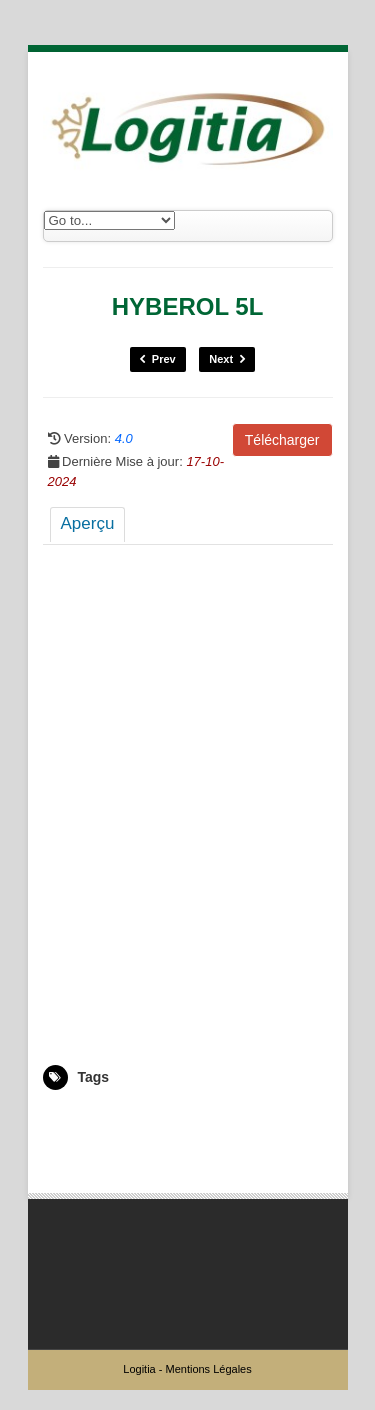 This screenshot has width=375, height=1410. I want to click on 2003314, so click(66, 1119).